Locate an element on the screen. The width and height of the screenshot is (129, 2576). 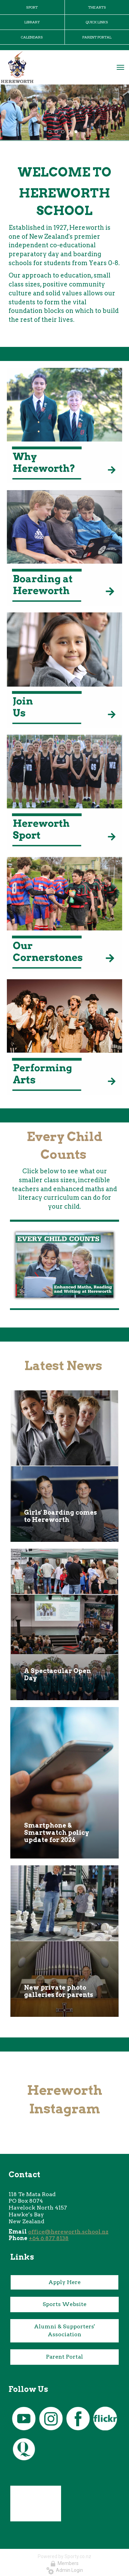
Sports Website is located at coordinates (64, 2304).